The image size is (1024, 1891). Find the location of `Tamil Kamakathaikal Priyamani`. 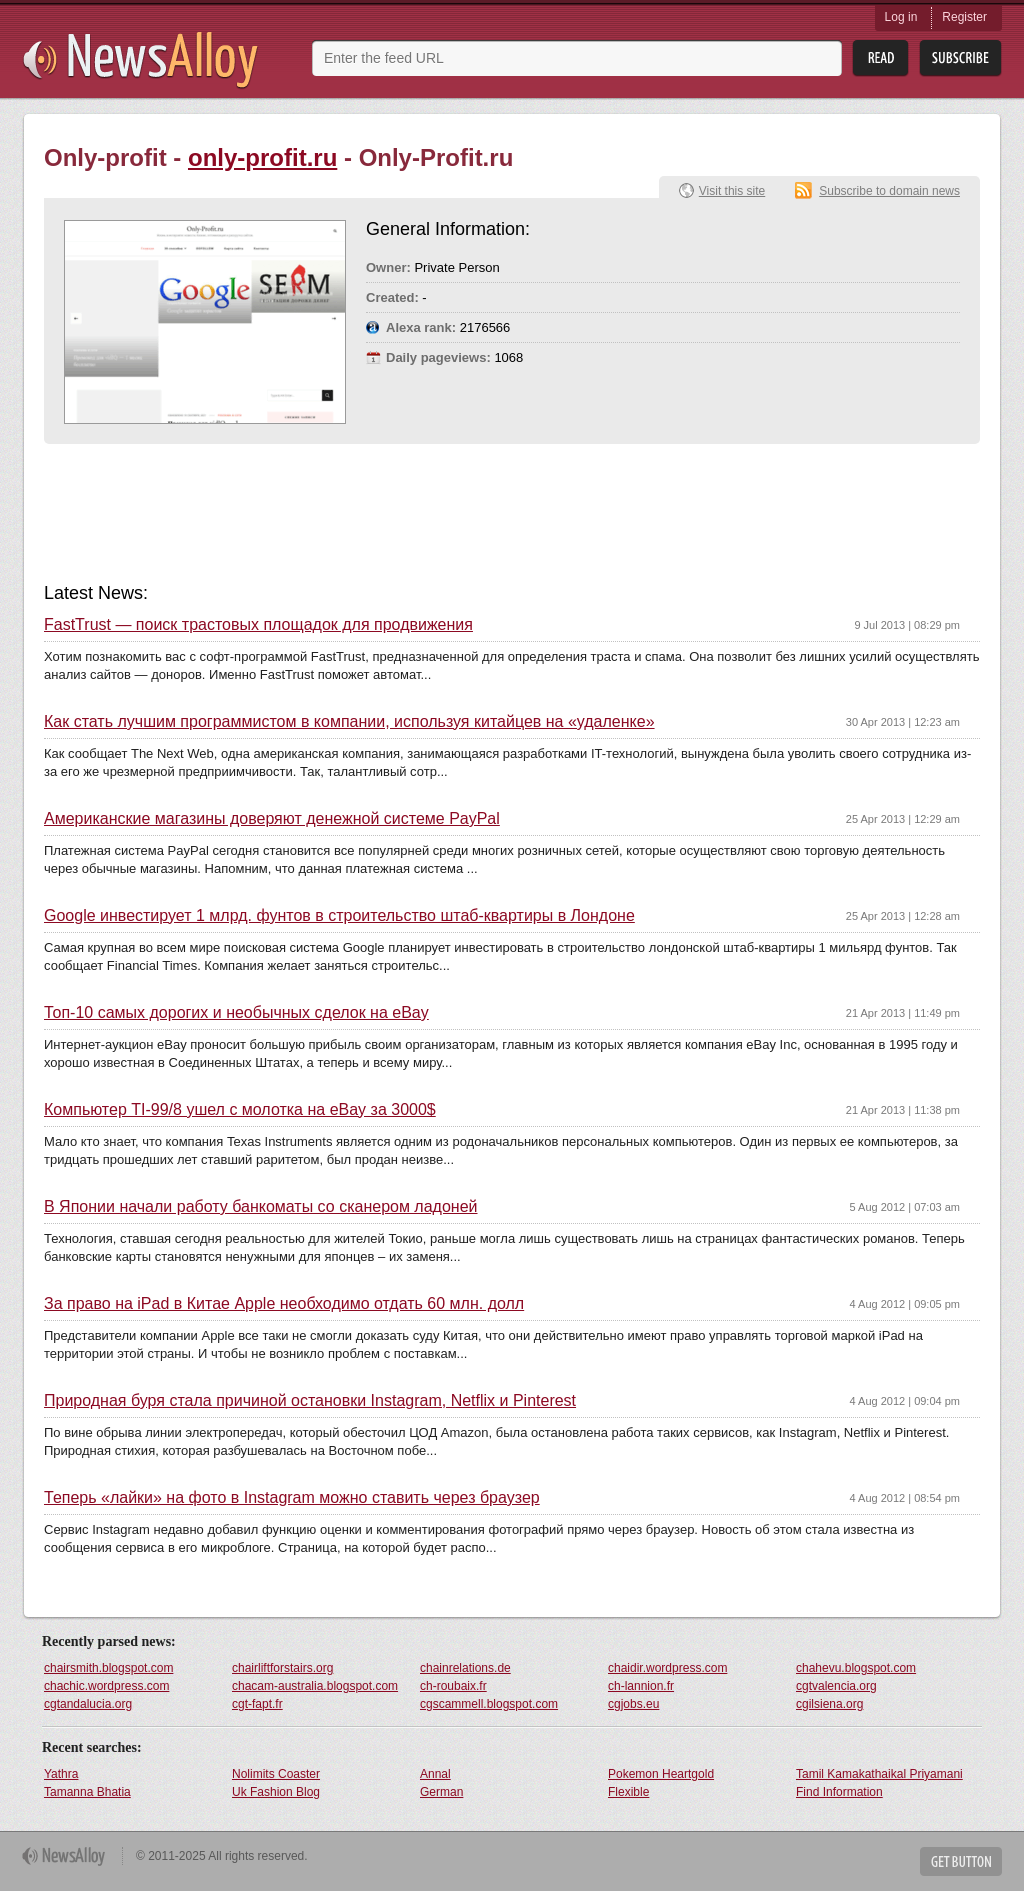

Tamil Kamakathaikal Priyamani is located at coordinates (879, 1774).